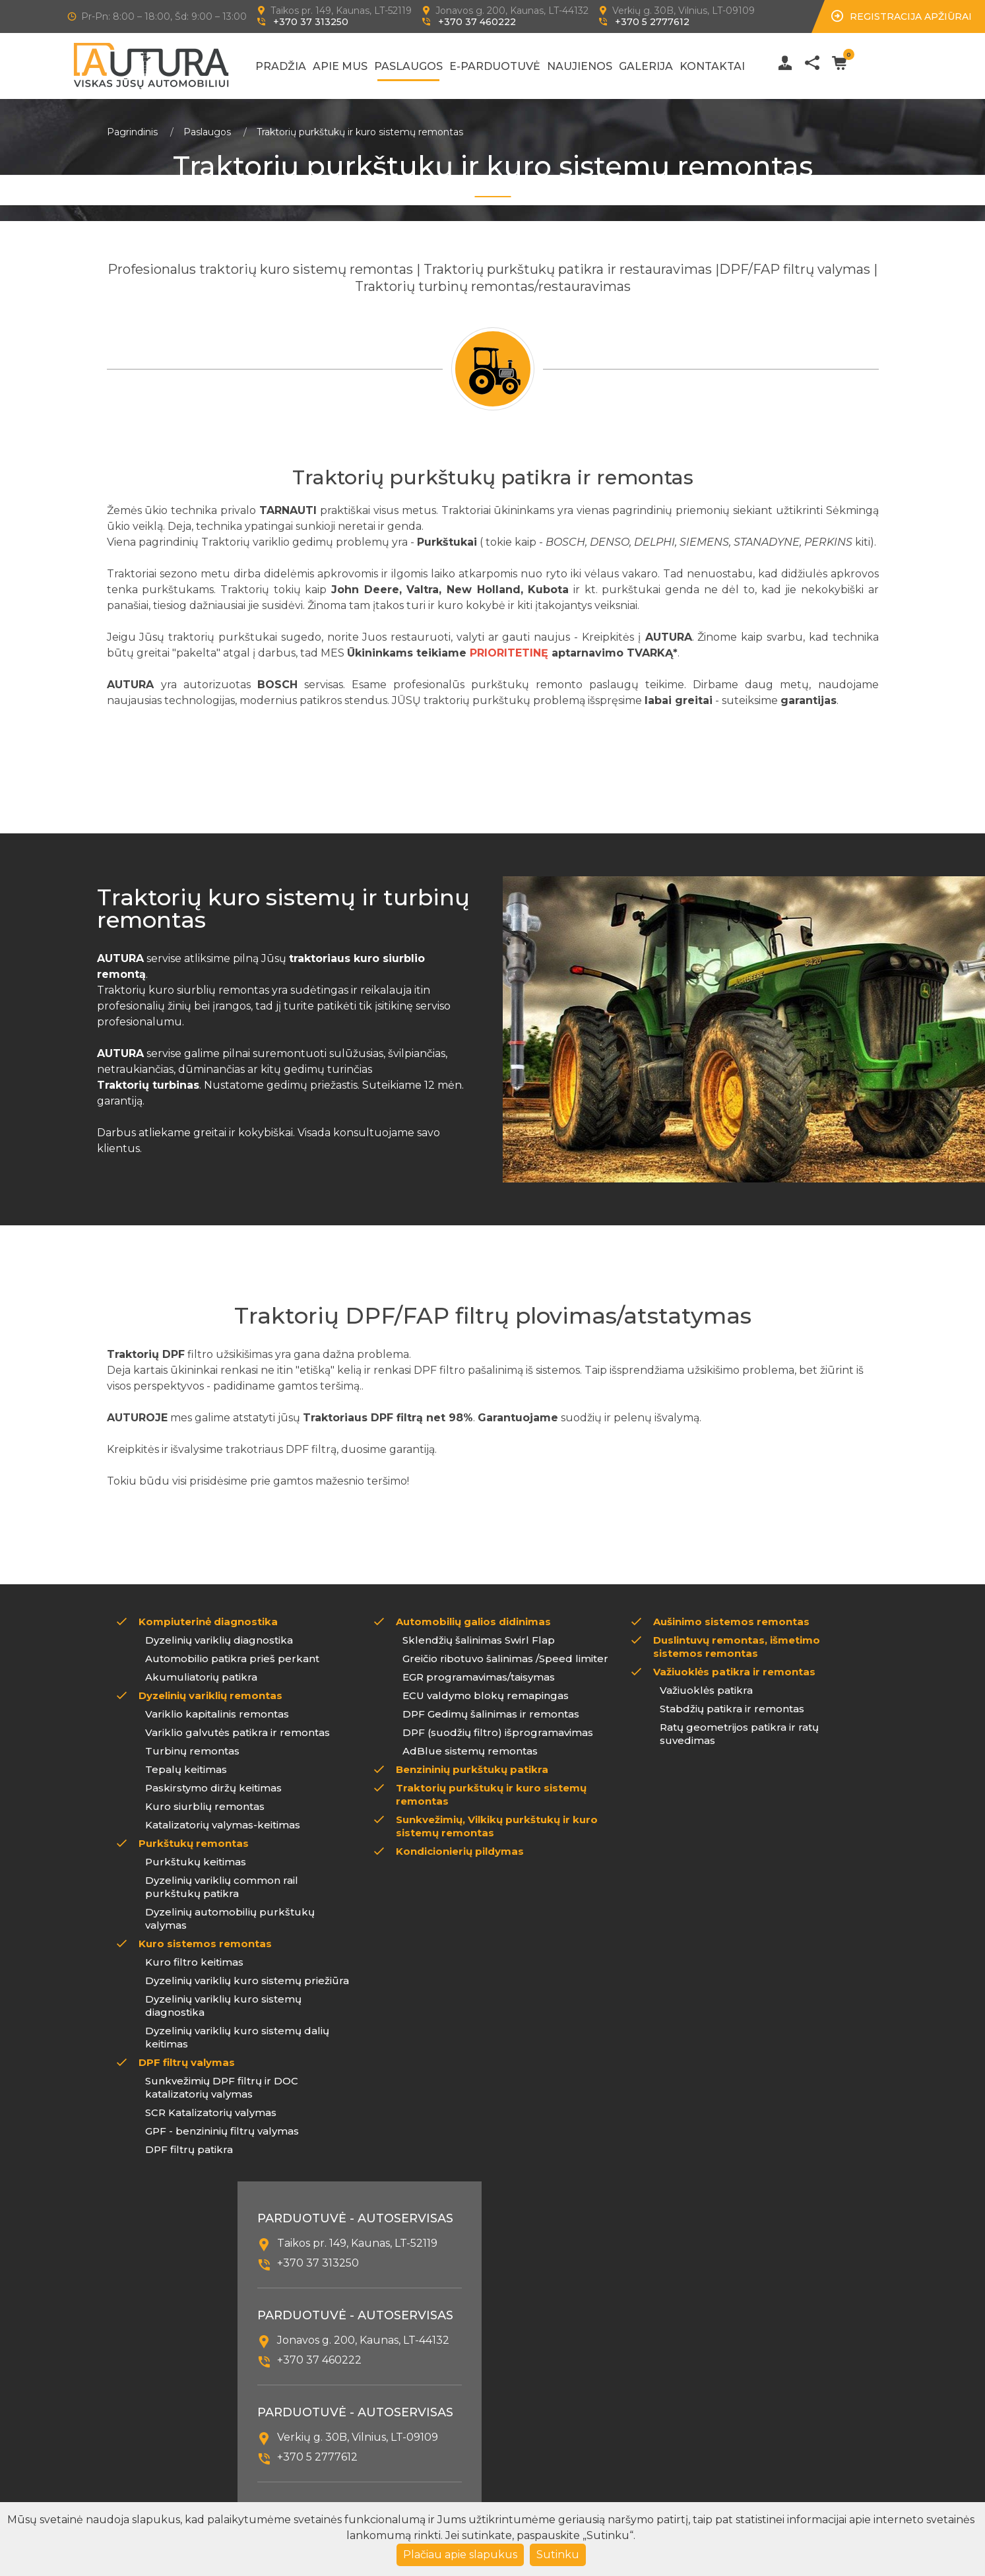  What do you see at coordinates (205, 1806) in the screenshot?
I see `Kuro siurblių remontas` at bounding box center [205, 1806].